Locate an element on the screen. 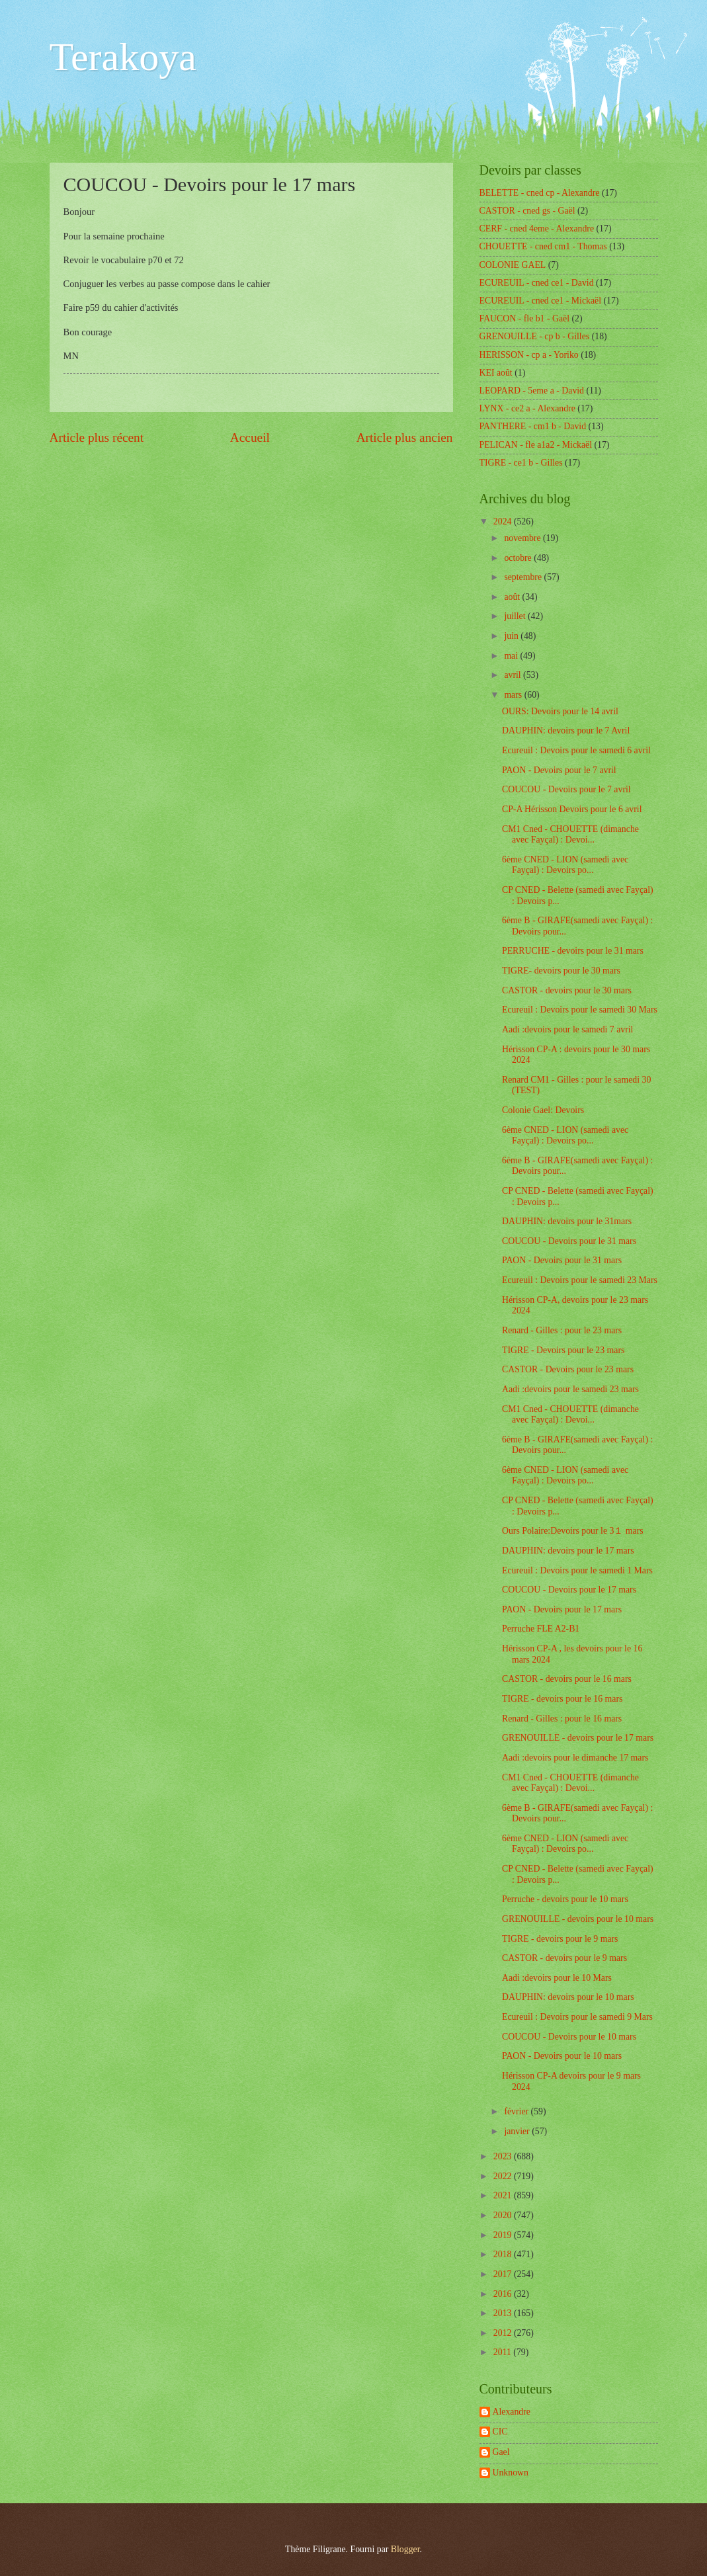 The image size is (707, 2576). 2020 is located at coordinates (503, 2215).